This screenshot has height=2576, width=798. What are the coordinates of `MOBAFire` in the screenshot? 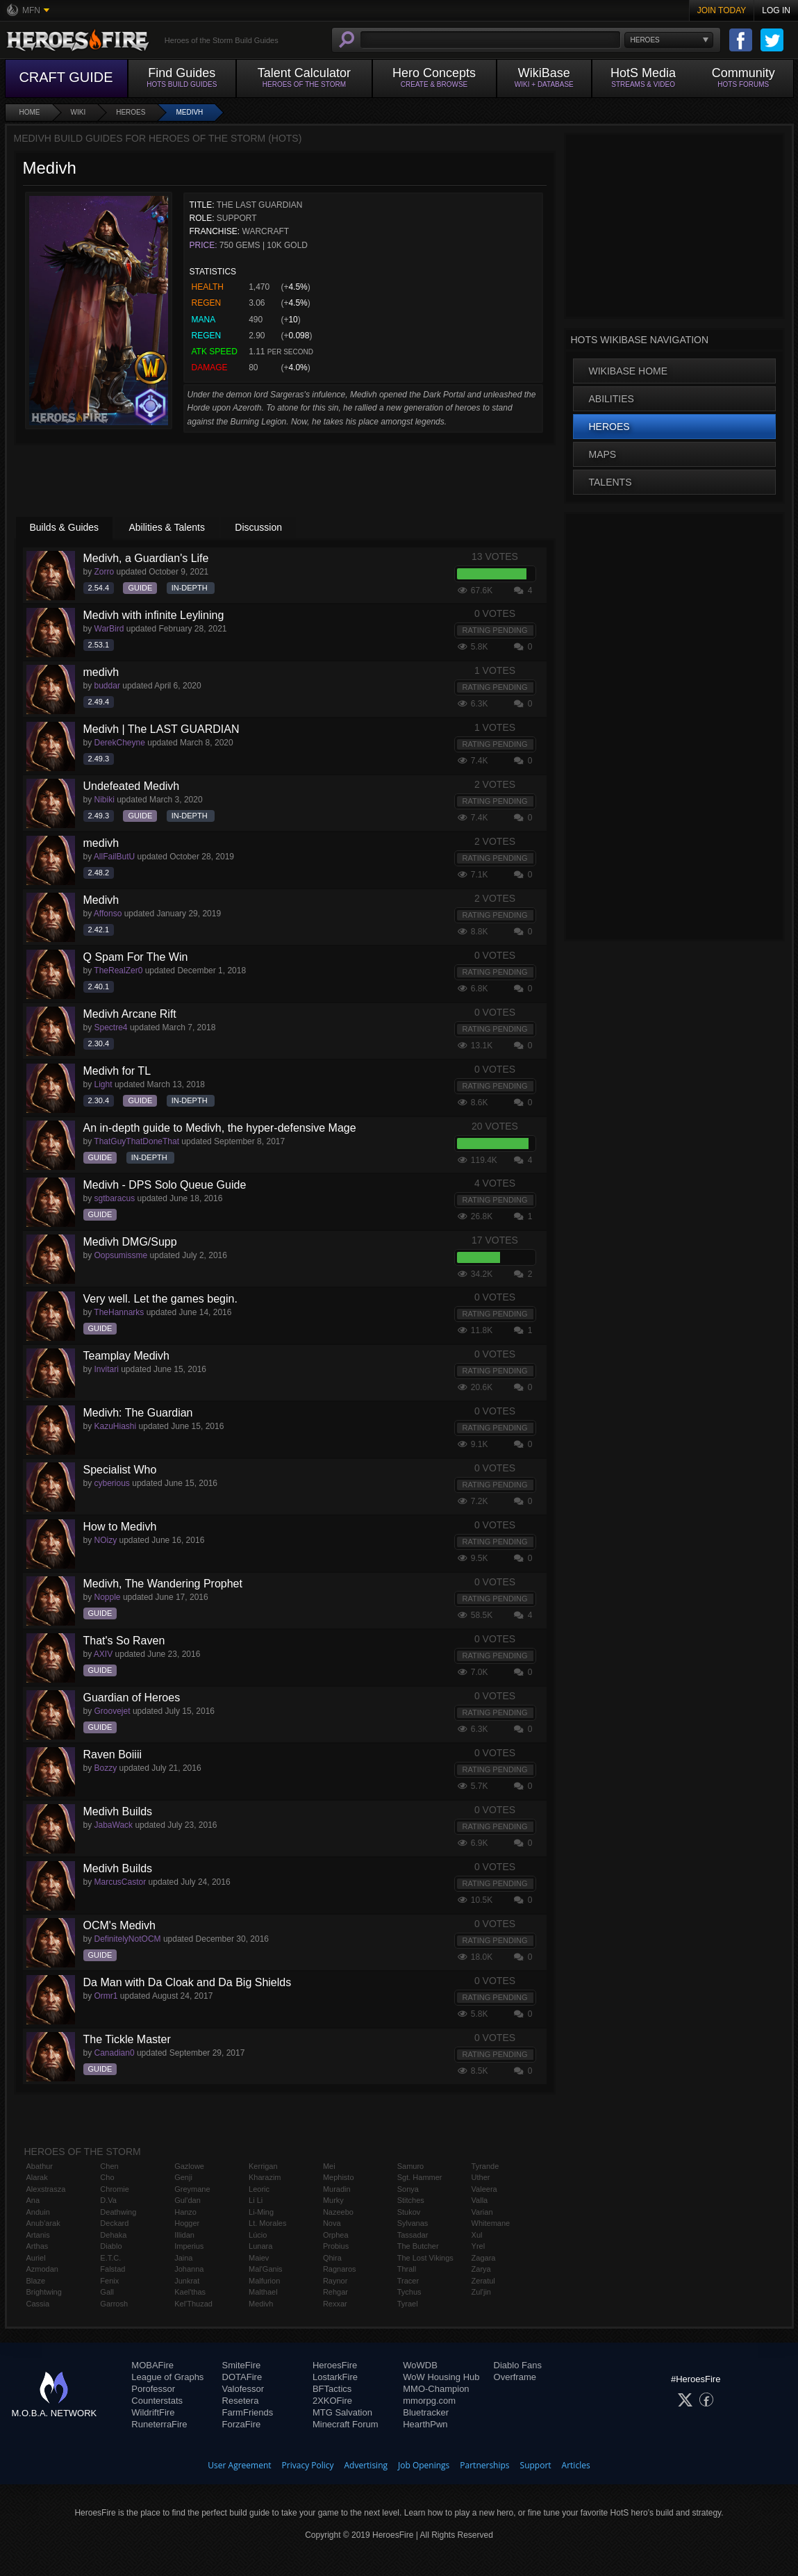 It's located at (152, 2365).